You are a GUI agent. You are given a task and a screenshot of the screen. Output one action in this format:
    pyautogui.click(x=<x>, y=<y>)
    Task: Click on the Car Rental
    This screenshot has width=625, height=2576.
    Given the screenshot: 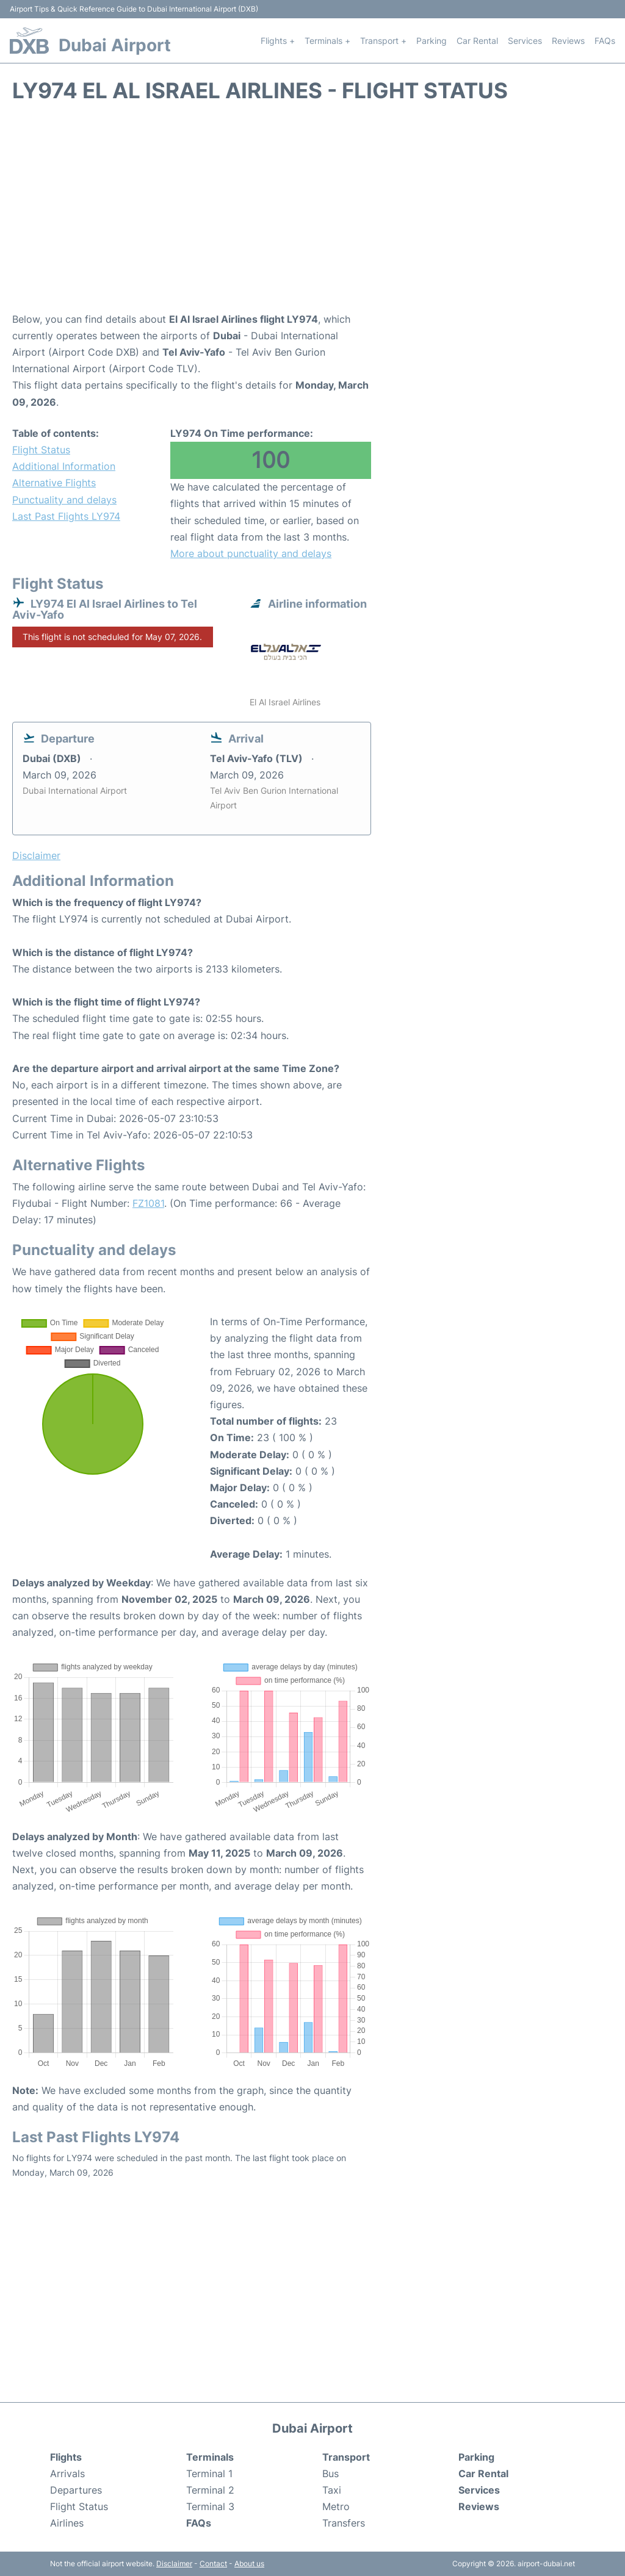 What is the action you would take?
    pyautogui.click(x=477, y=40)
    